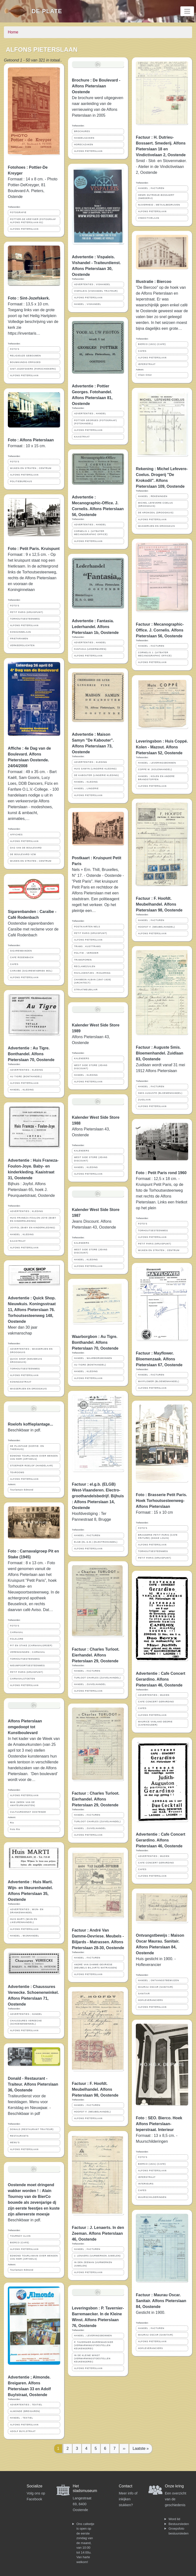  Describe the element at coordinates (152, 344) in the screenshot. I see `BIERCO (1921) (CAFE)` at that location.